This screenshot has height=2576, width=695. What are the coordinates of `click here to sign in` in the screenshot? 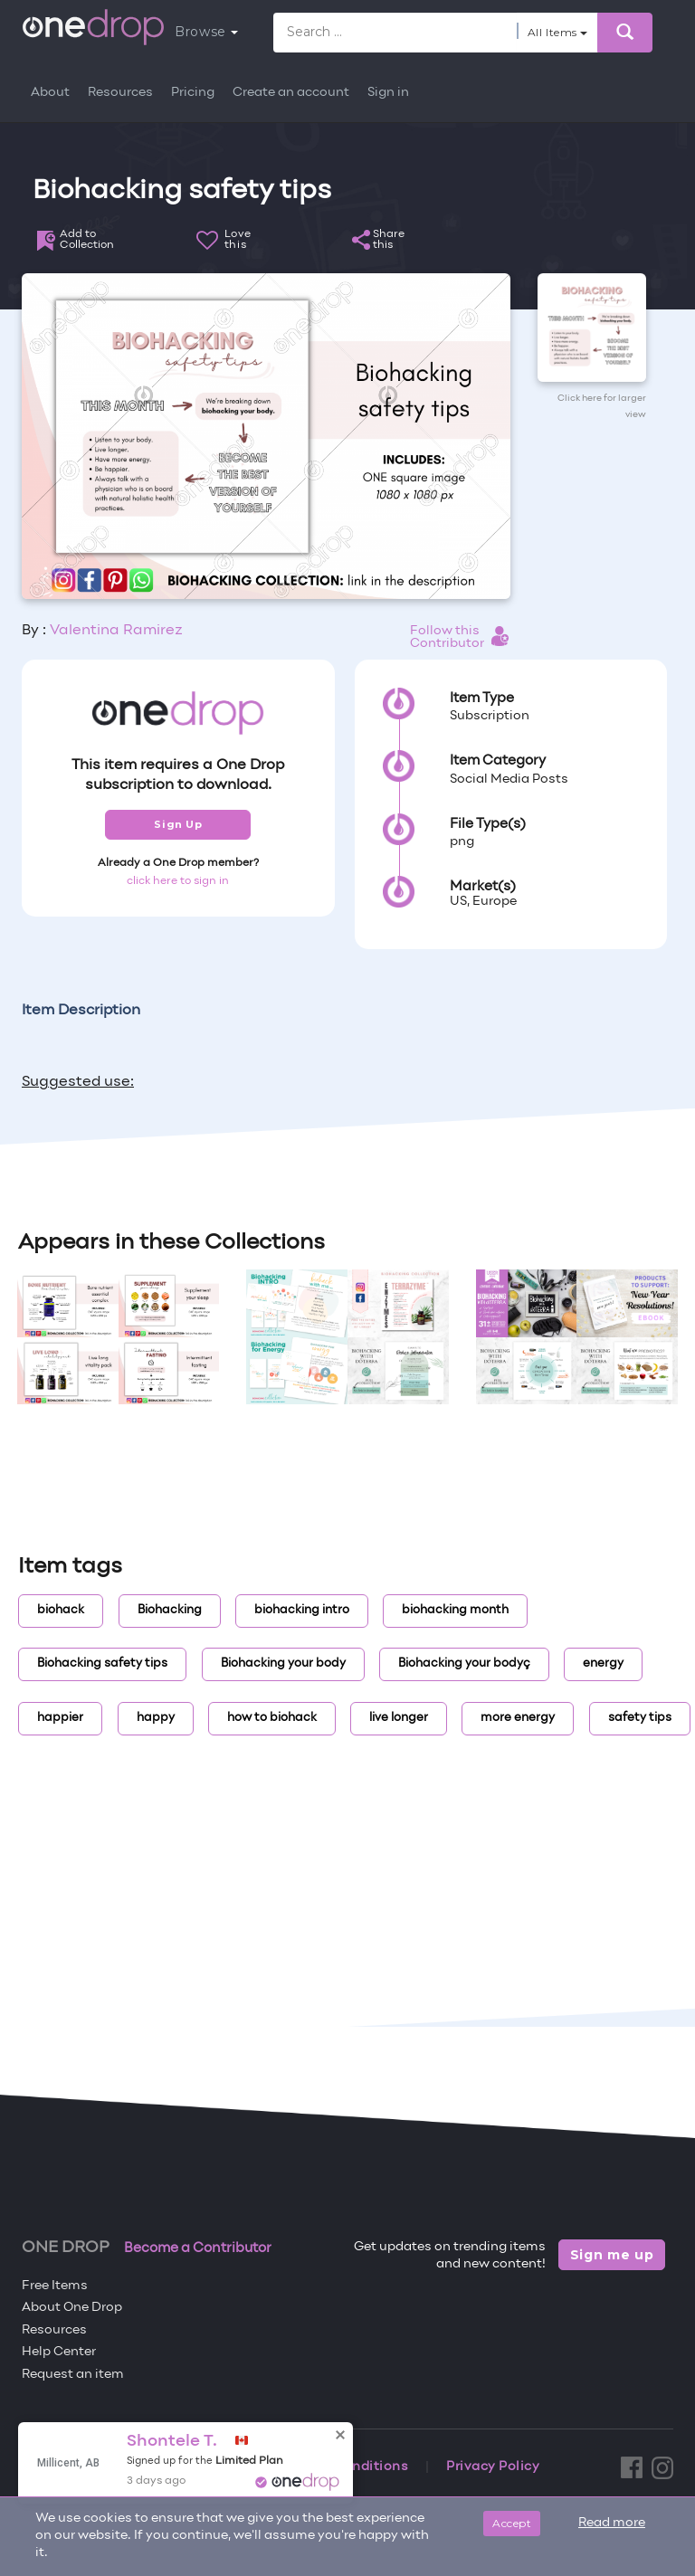 It's located at (178, 881).